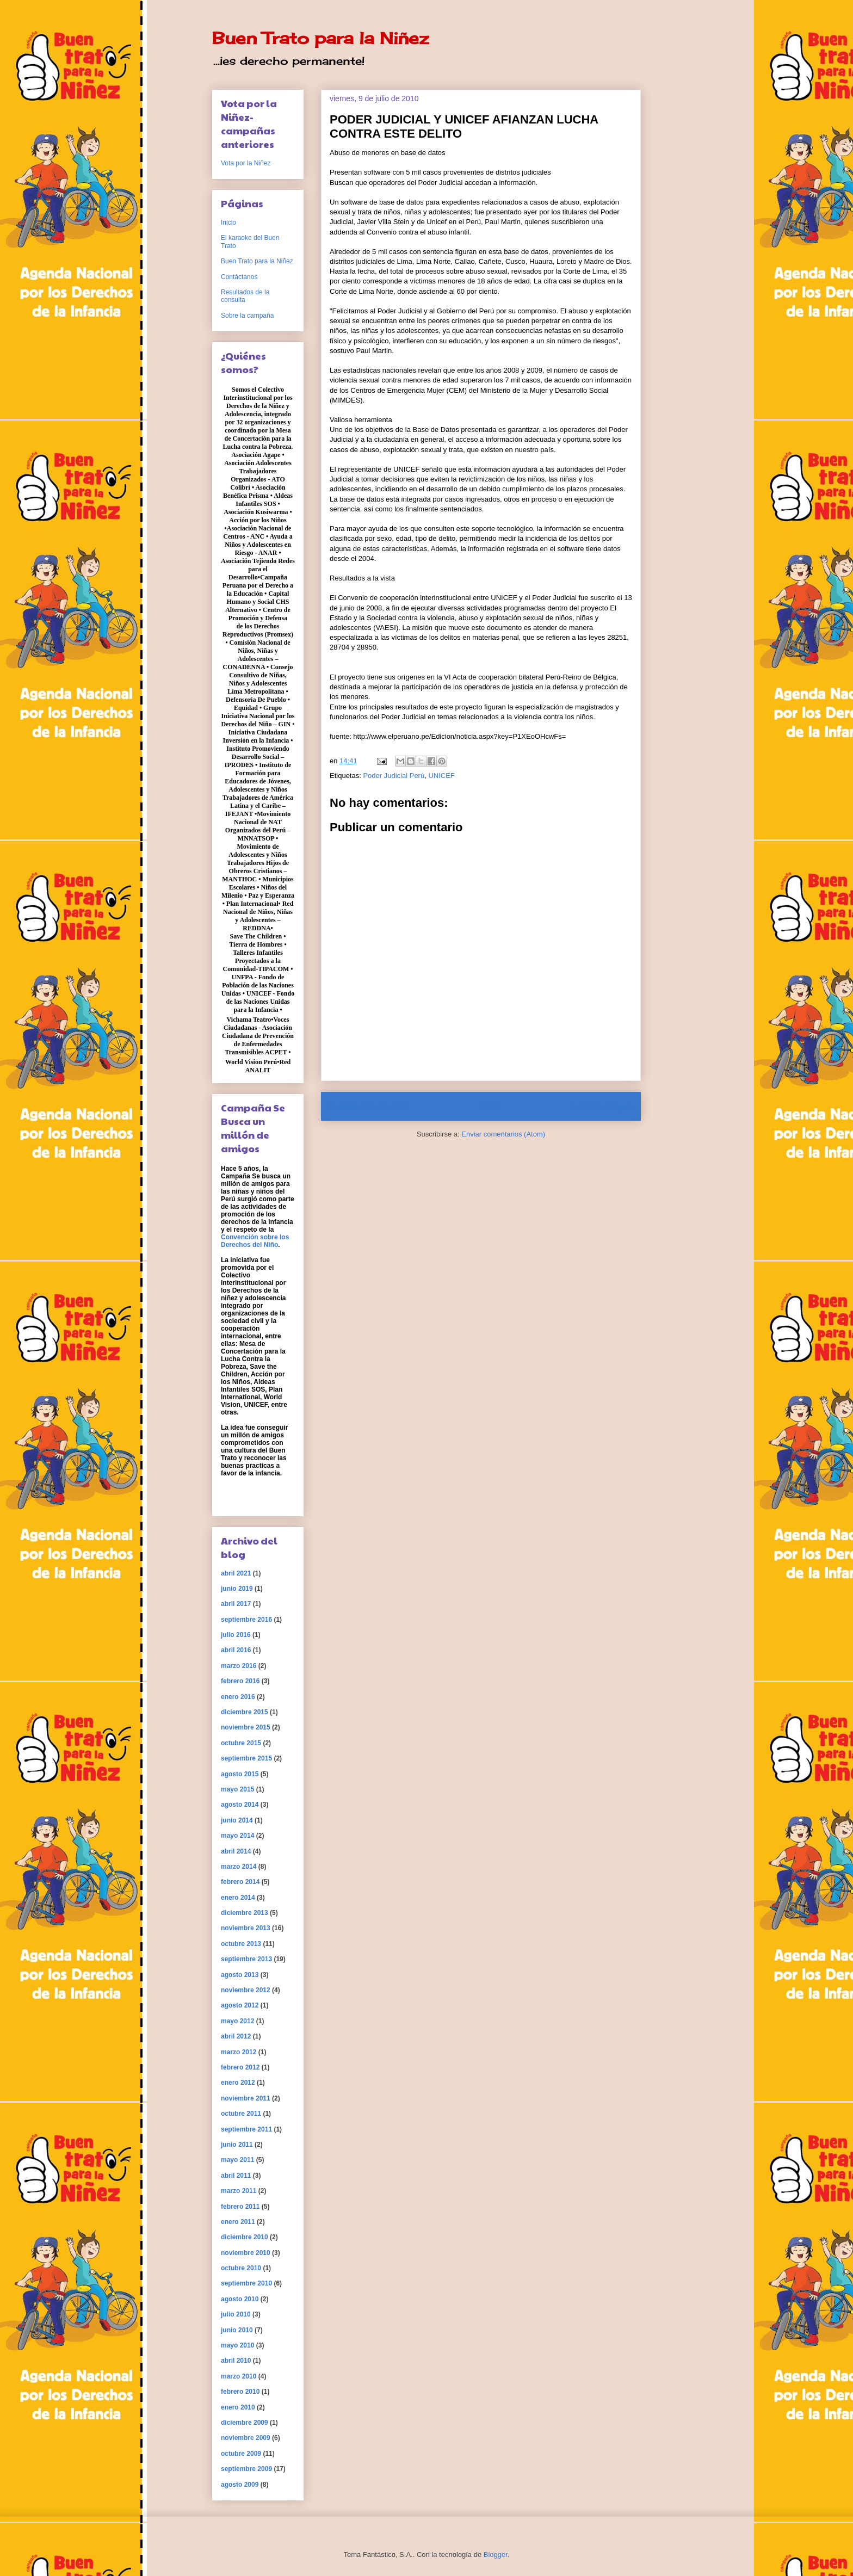 The image size is (853, 2576). What do you see at coordinates (240, 1882) in the screenshot?
I see `febrero 2014` at bounding box center [240, 1882].